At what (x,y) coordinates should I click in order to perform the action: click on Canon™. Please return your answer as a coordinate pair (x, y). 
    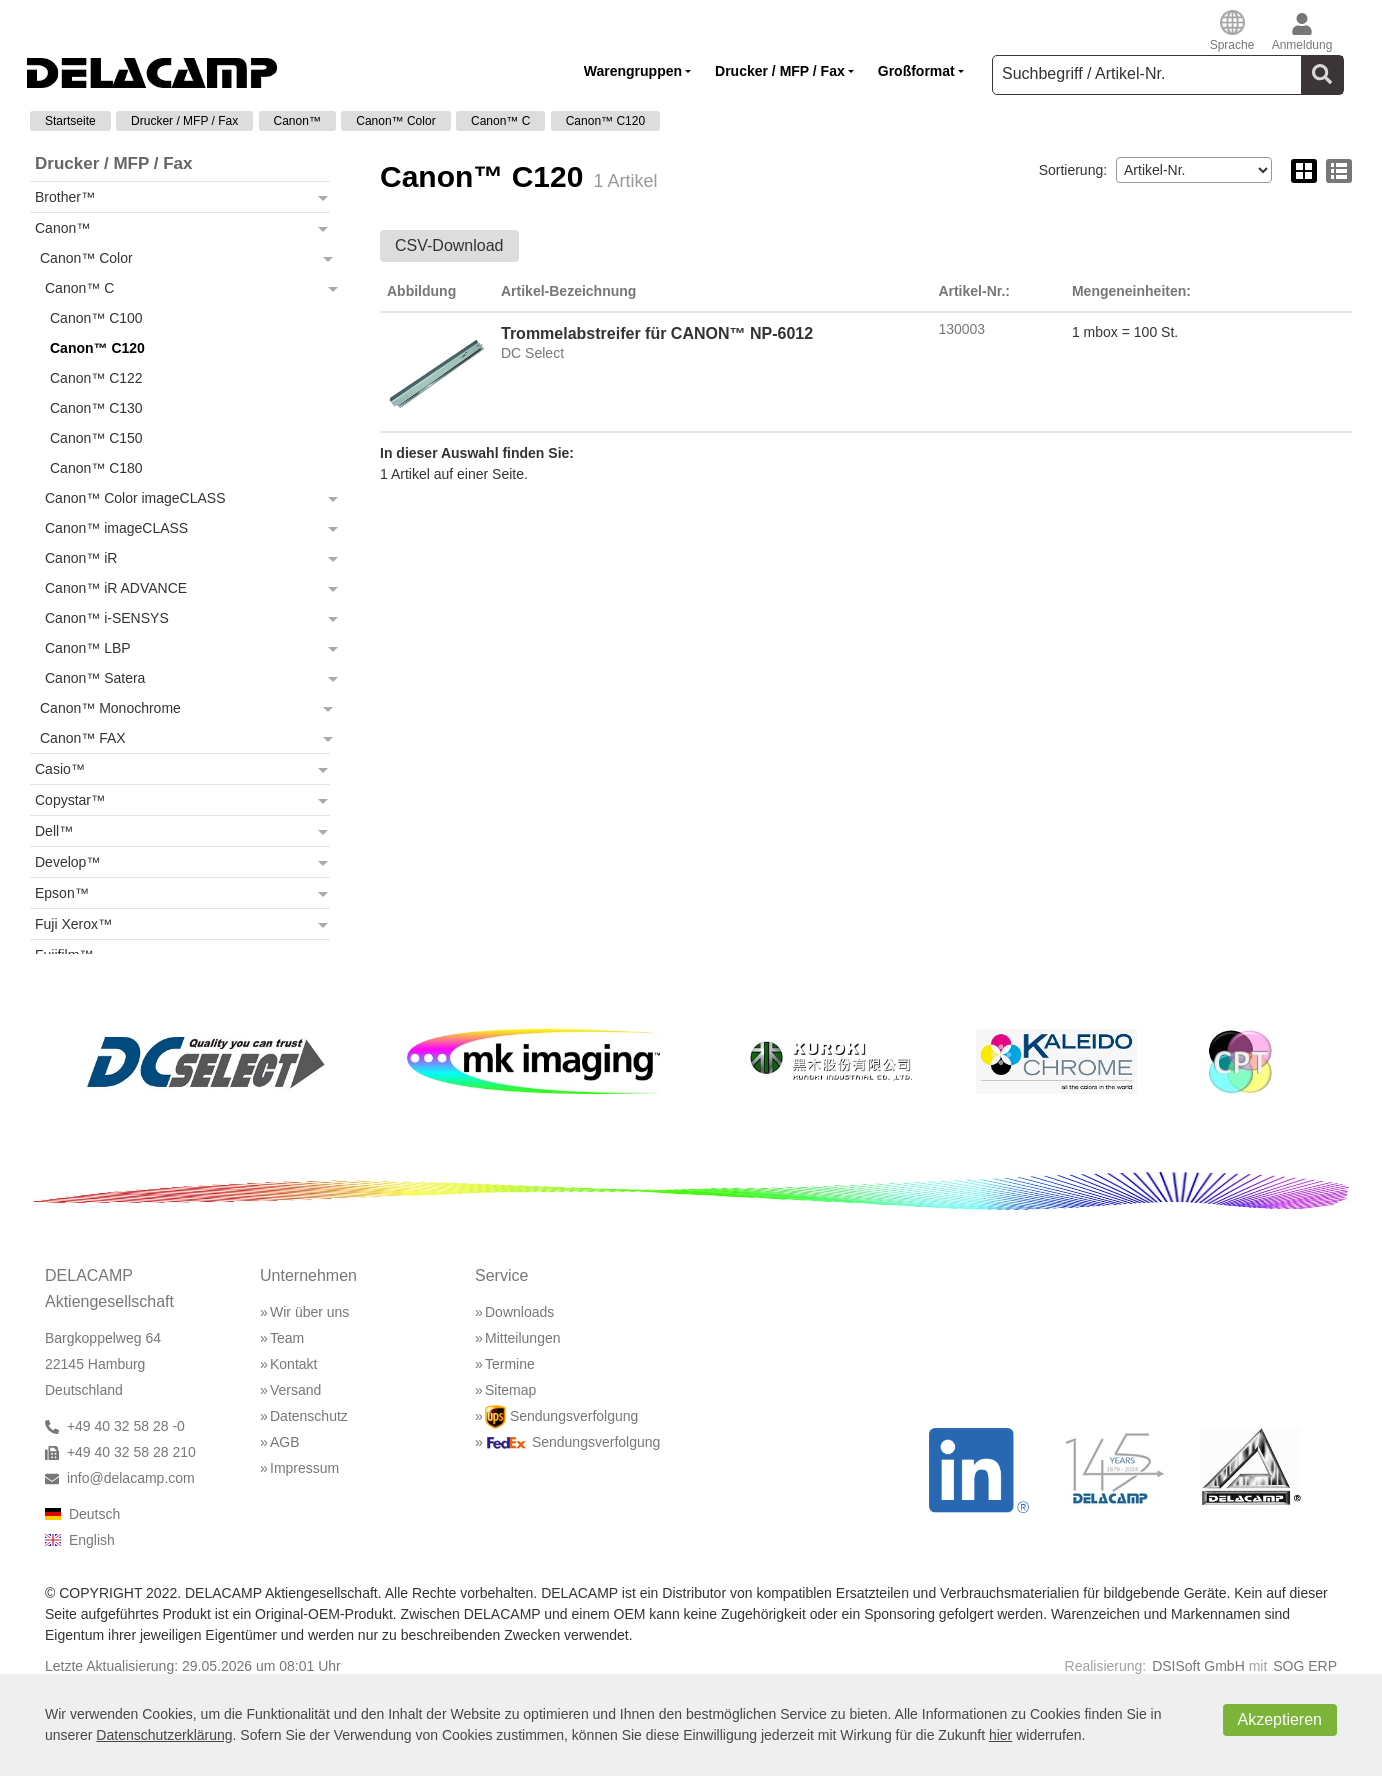
    Looking at the image, I should click on (297, 121).